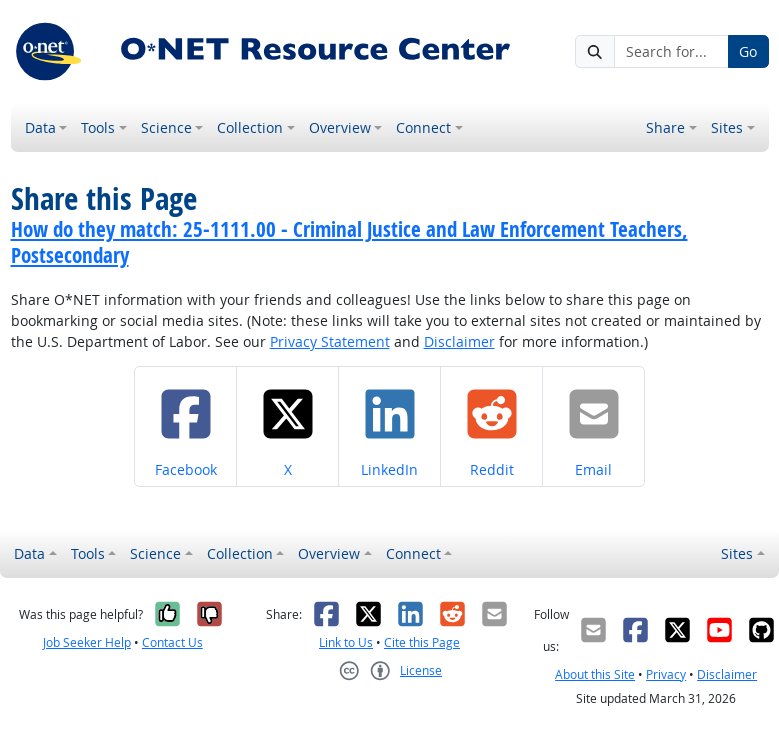 Image resolution: width=779 pixels, height=744 pixels. Describe the element at coordinates (422, 642) in the screenshot. I see `Cite this Page` at that location.